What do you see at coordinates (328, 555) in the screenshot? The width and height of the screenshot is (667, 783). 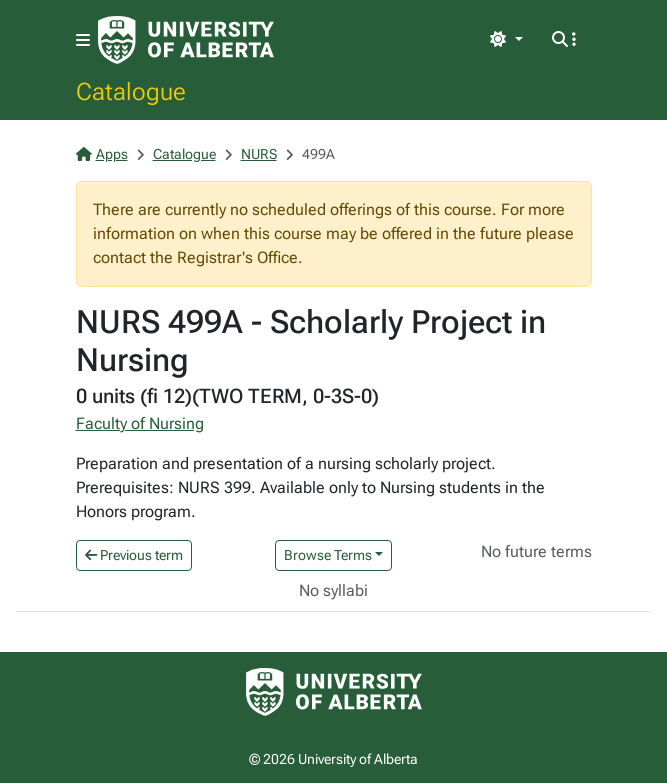 I see `Browse Terms` at bounding box center [328, 555].